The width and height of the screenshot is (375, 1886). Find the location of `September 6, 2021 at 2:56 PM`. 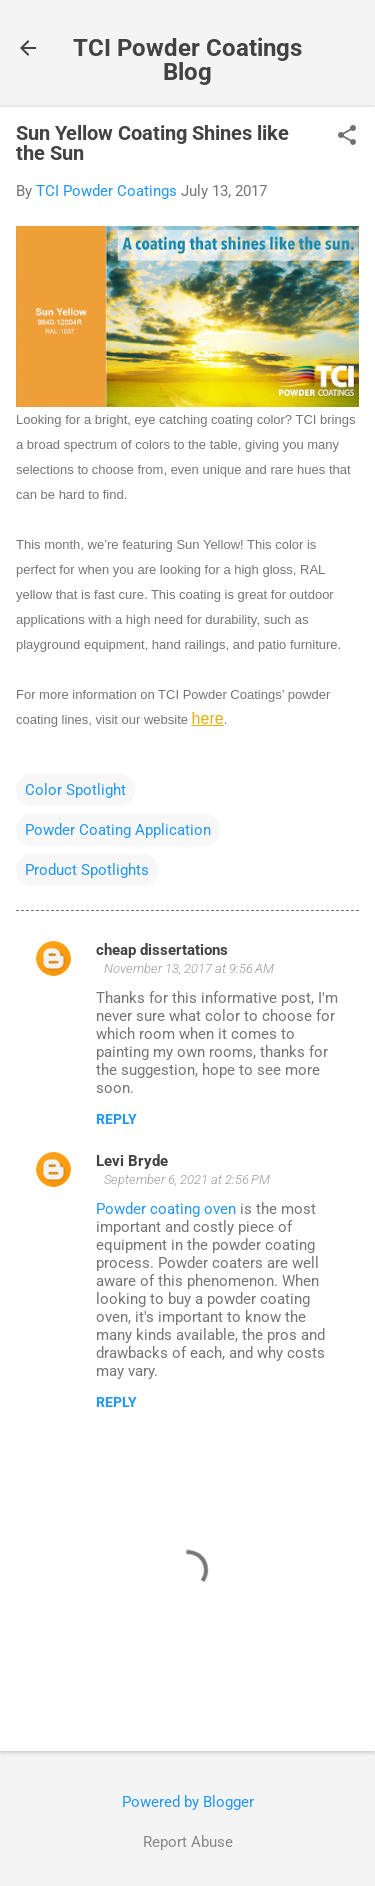

September 6, 2021 at 2:56 PM is located at coordinates (187, 1179).